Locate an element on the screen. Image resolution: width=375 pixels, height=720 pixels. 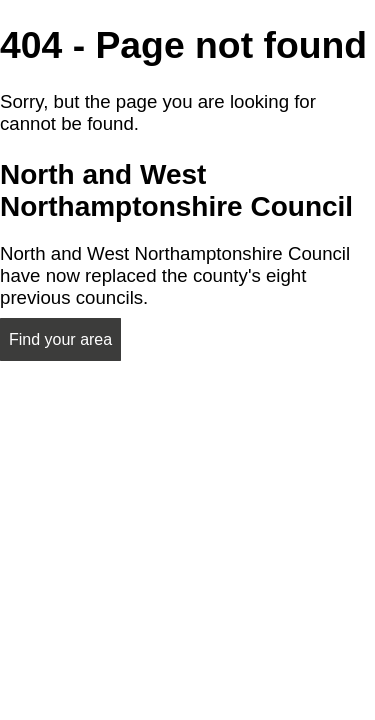
Find your area is located at coordinates (60, 339).